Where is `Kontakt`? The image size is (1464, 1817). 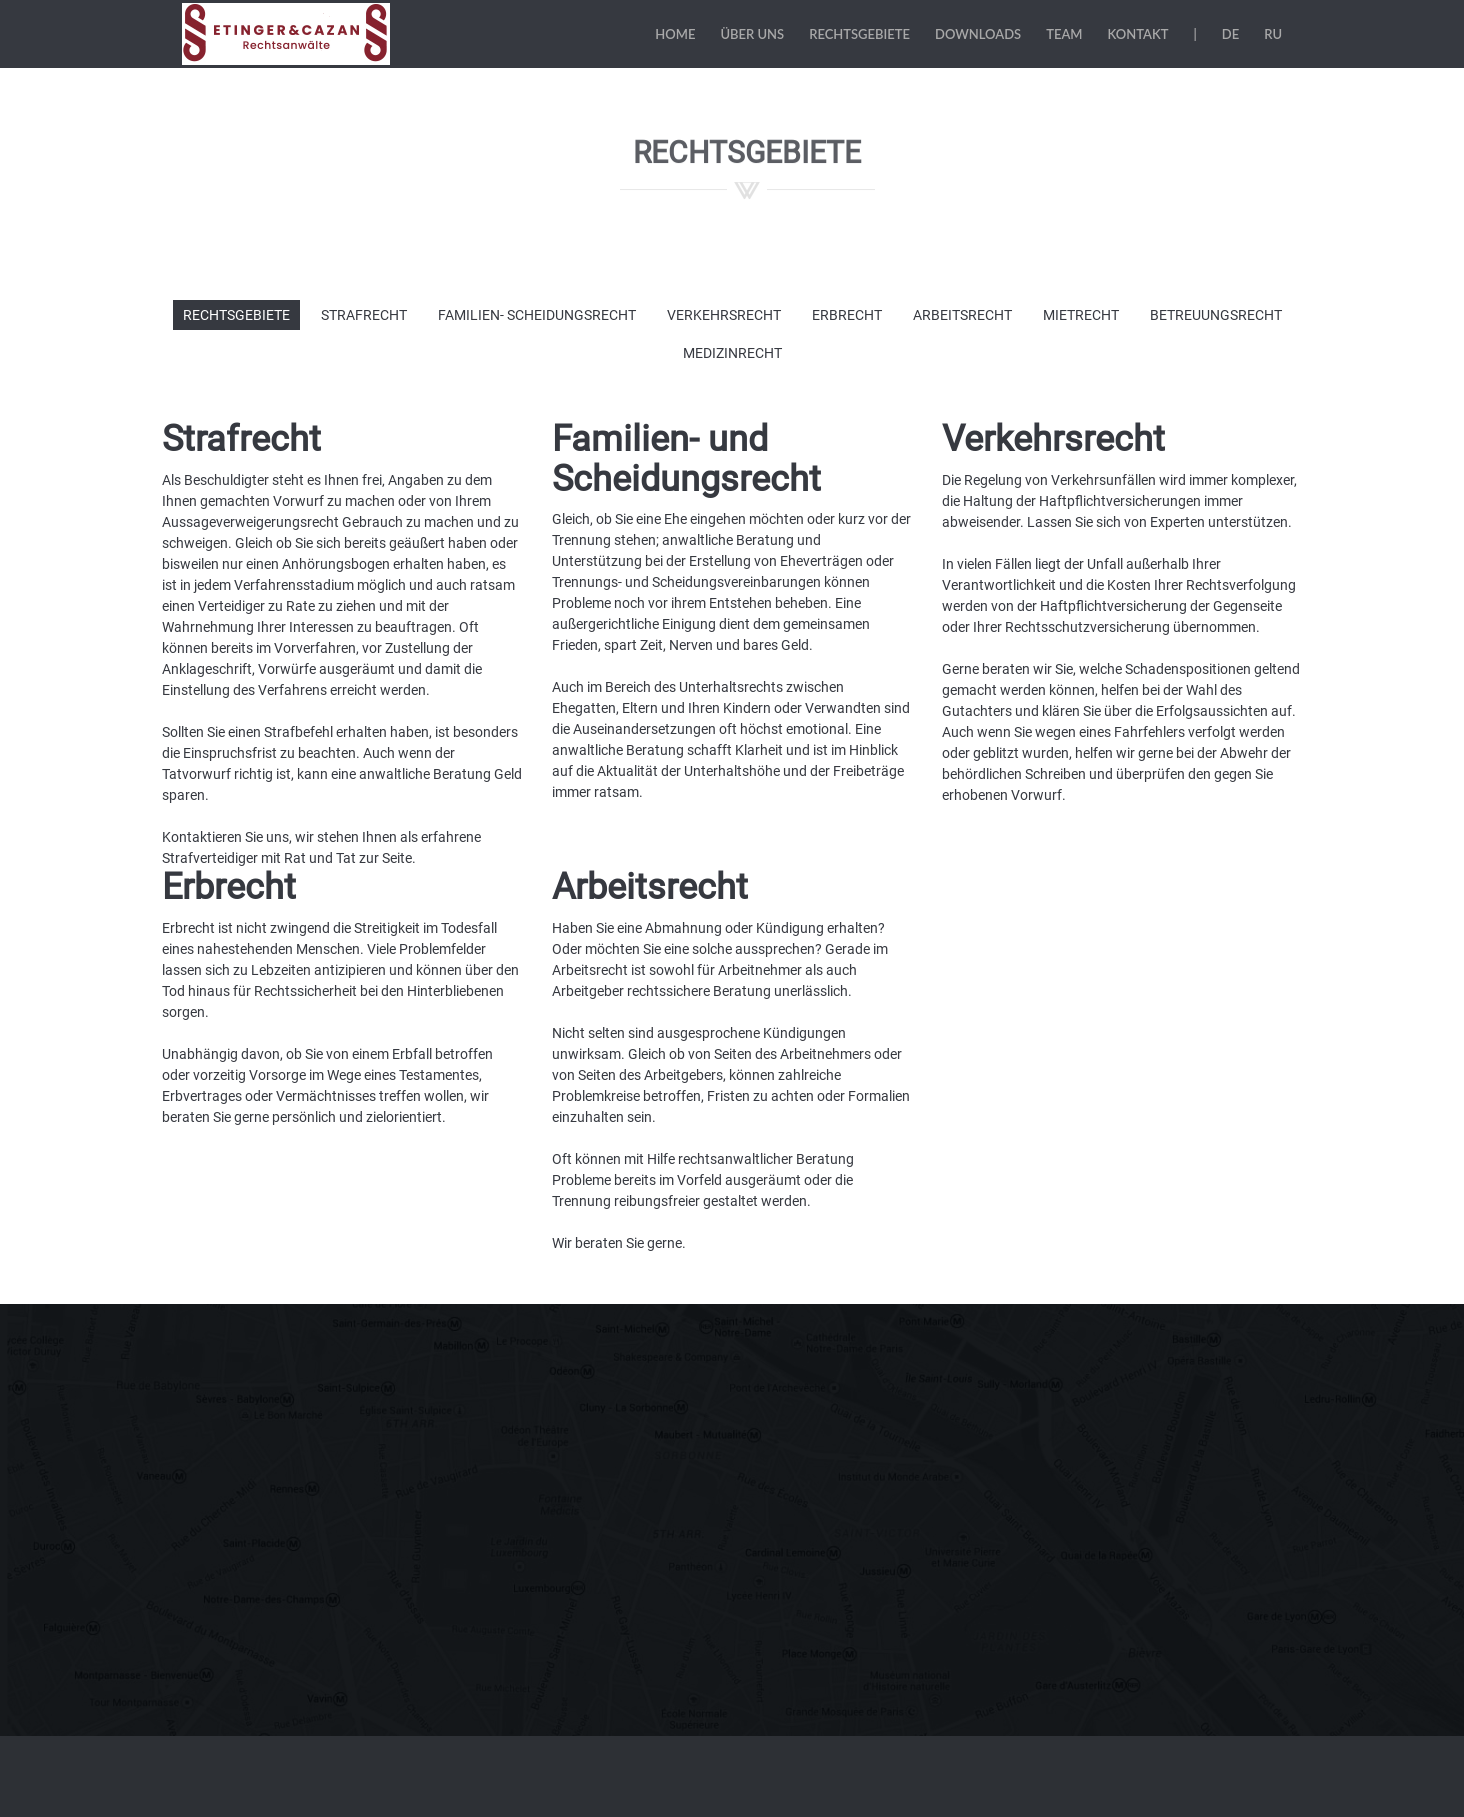
Kontakt is located at coordinates (1138, 34).